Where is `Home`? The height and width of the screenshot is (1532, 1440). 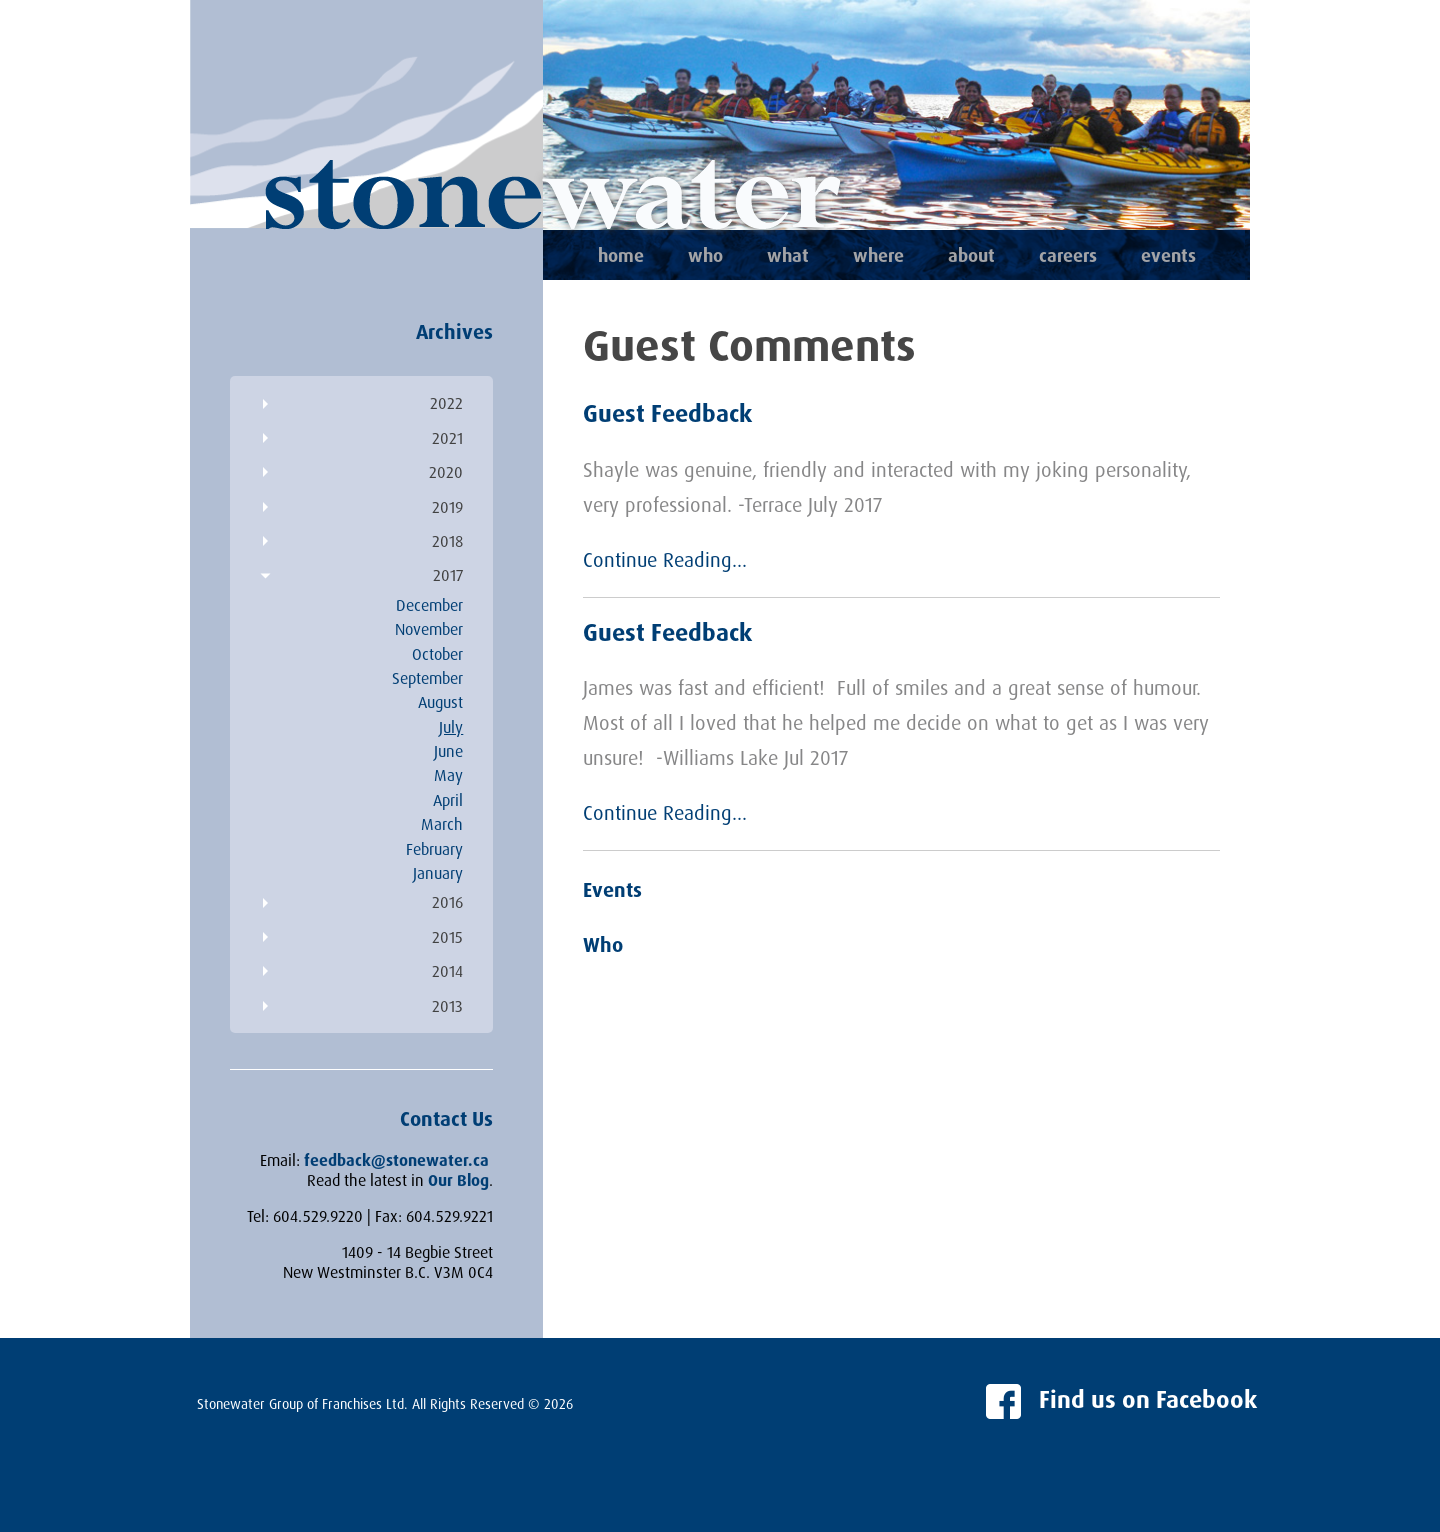 Home is located at coordinates (621, 255).